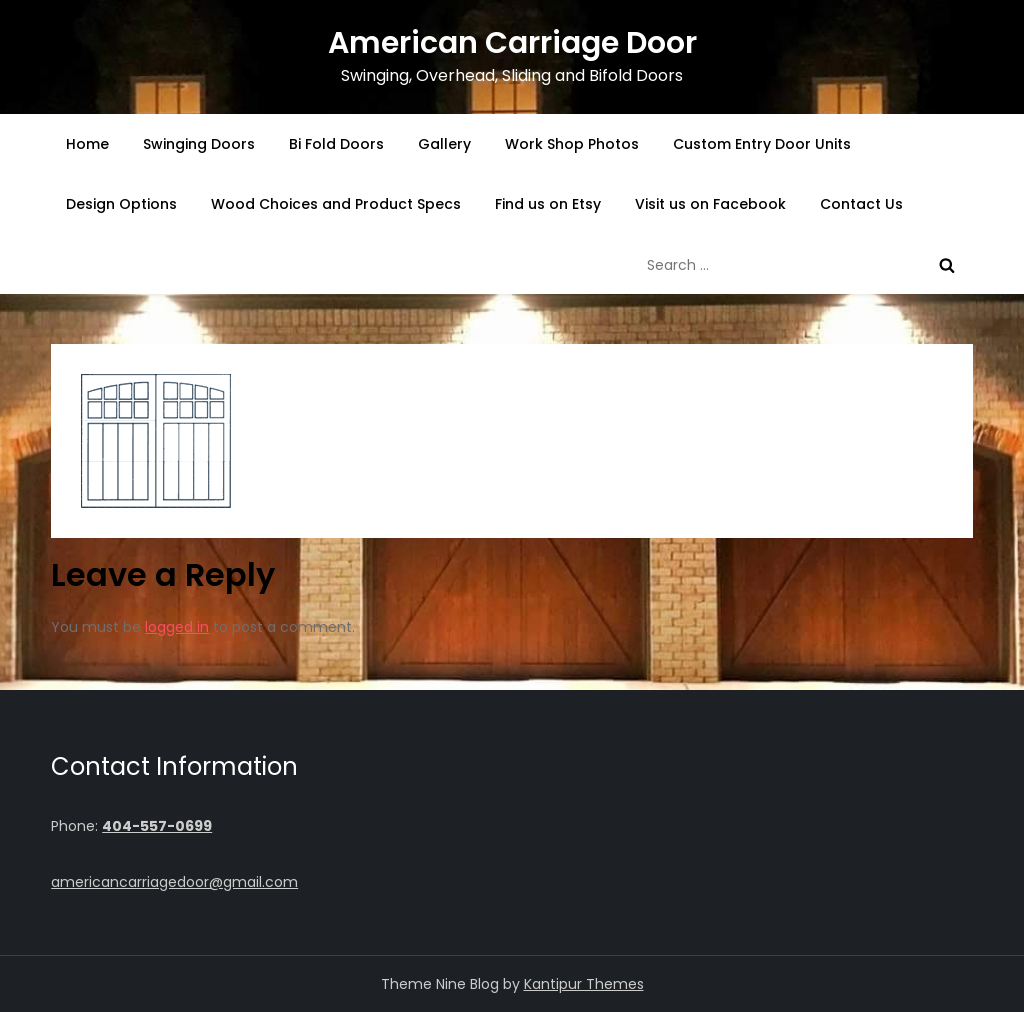  I want to click on Custom Entry Door Units, so click(762, 144).